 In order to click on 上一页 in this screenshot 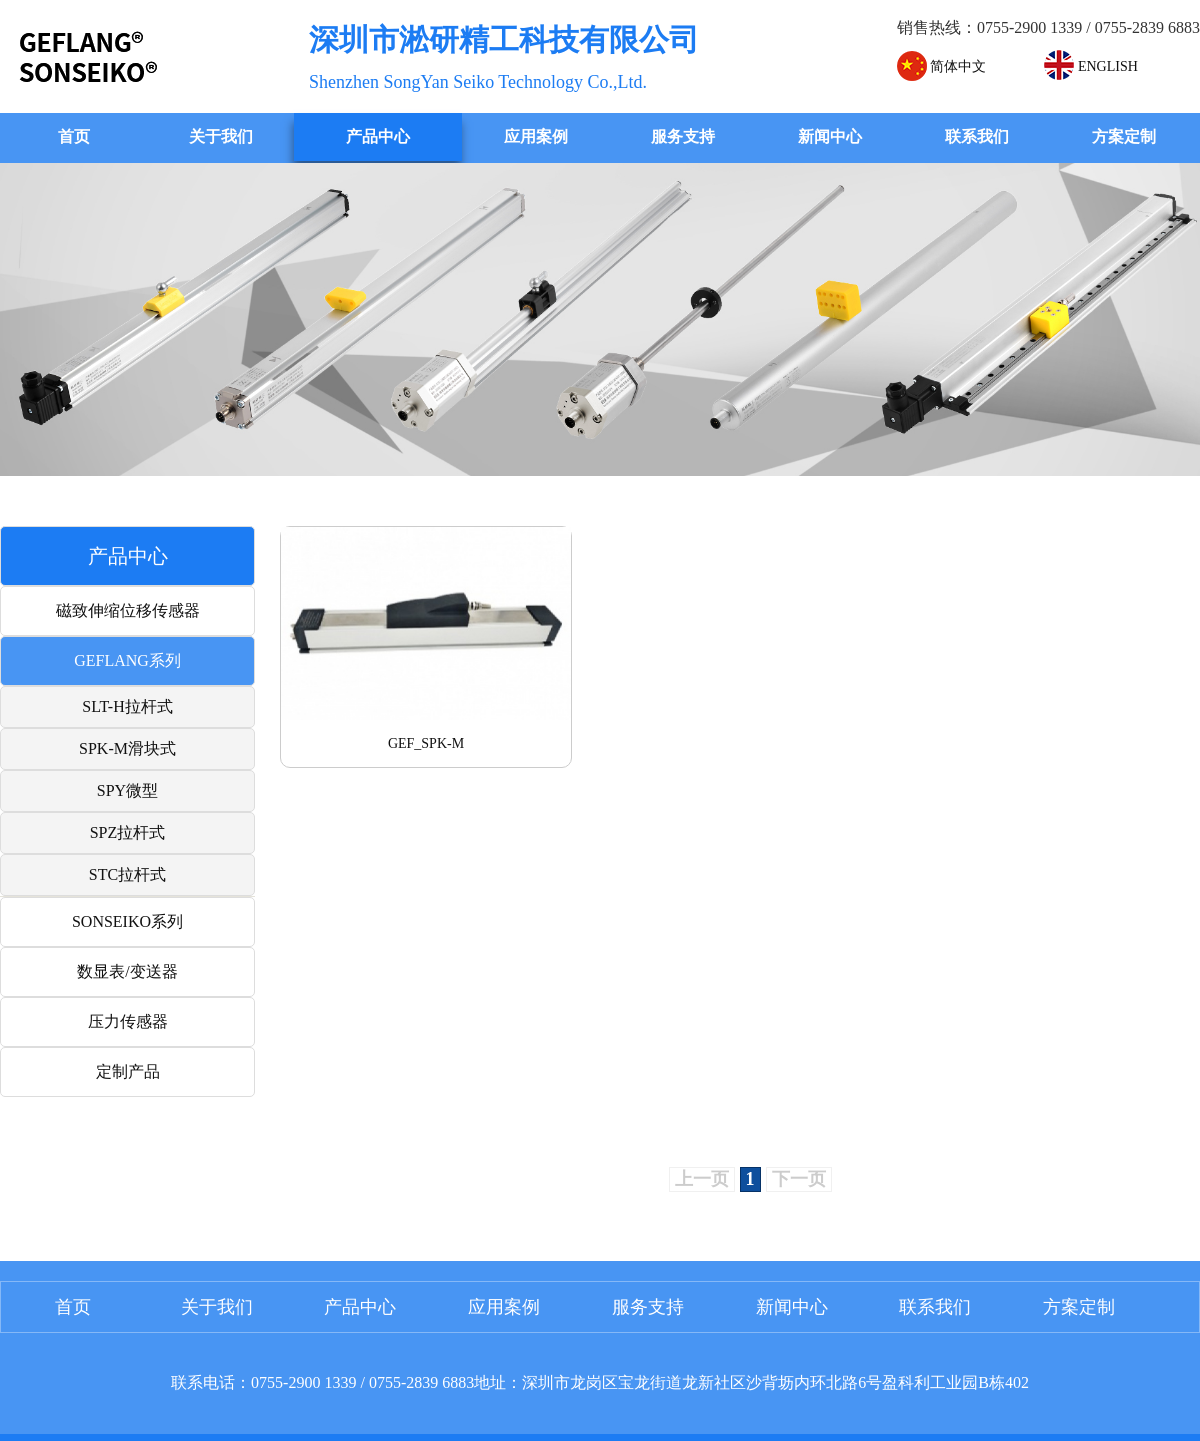, I will do `click(702, 1179)`.